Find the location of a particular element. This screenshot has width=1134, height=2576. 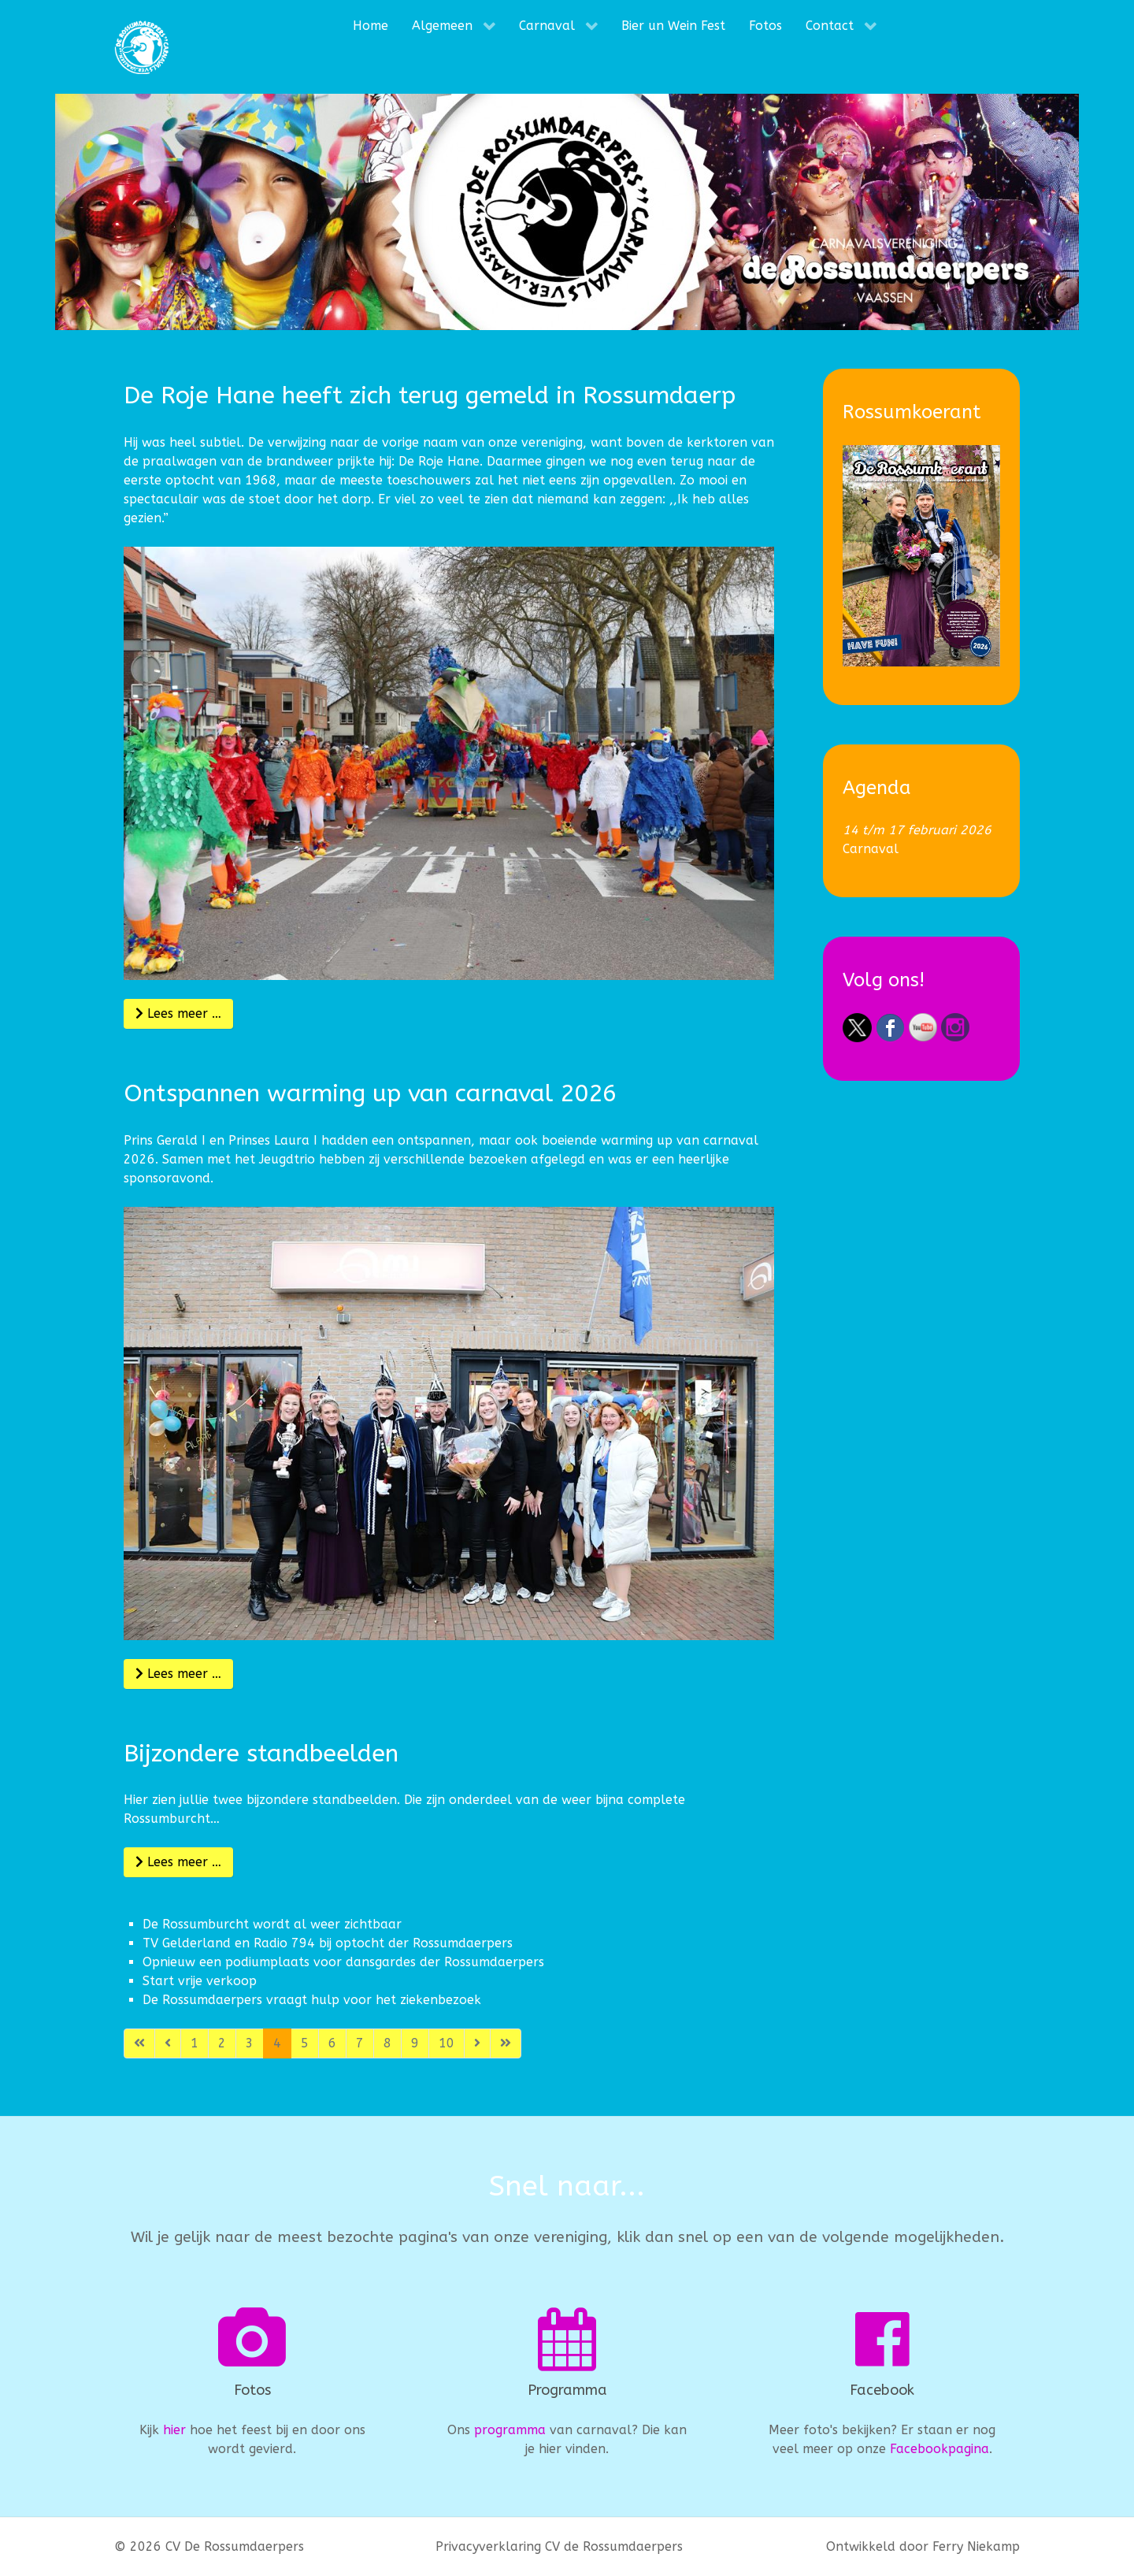

De Rossumburcht wordt al weer zichtbaar is located at coordinates (272, 1924).